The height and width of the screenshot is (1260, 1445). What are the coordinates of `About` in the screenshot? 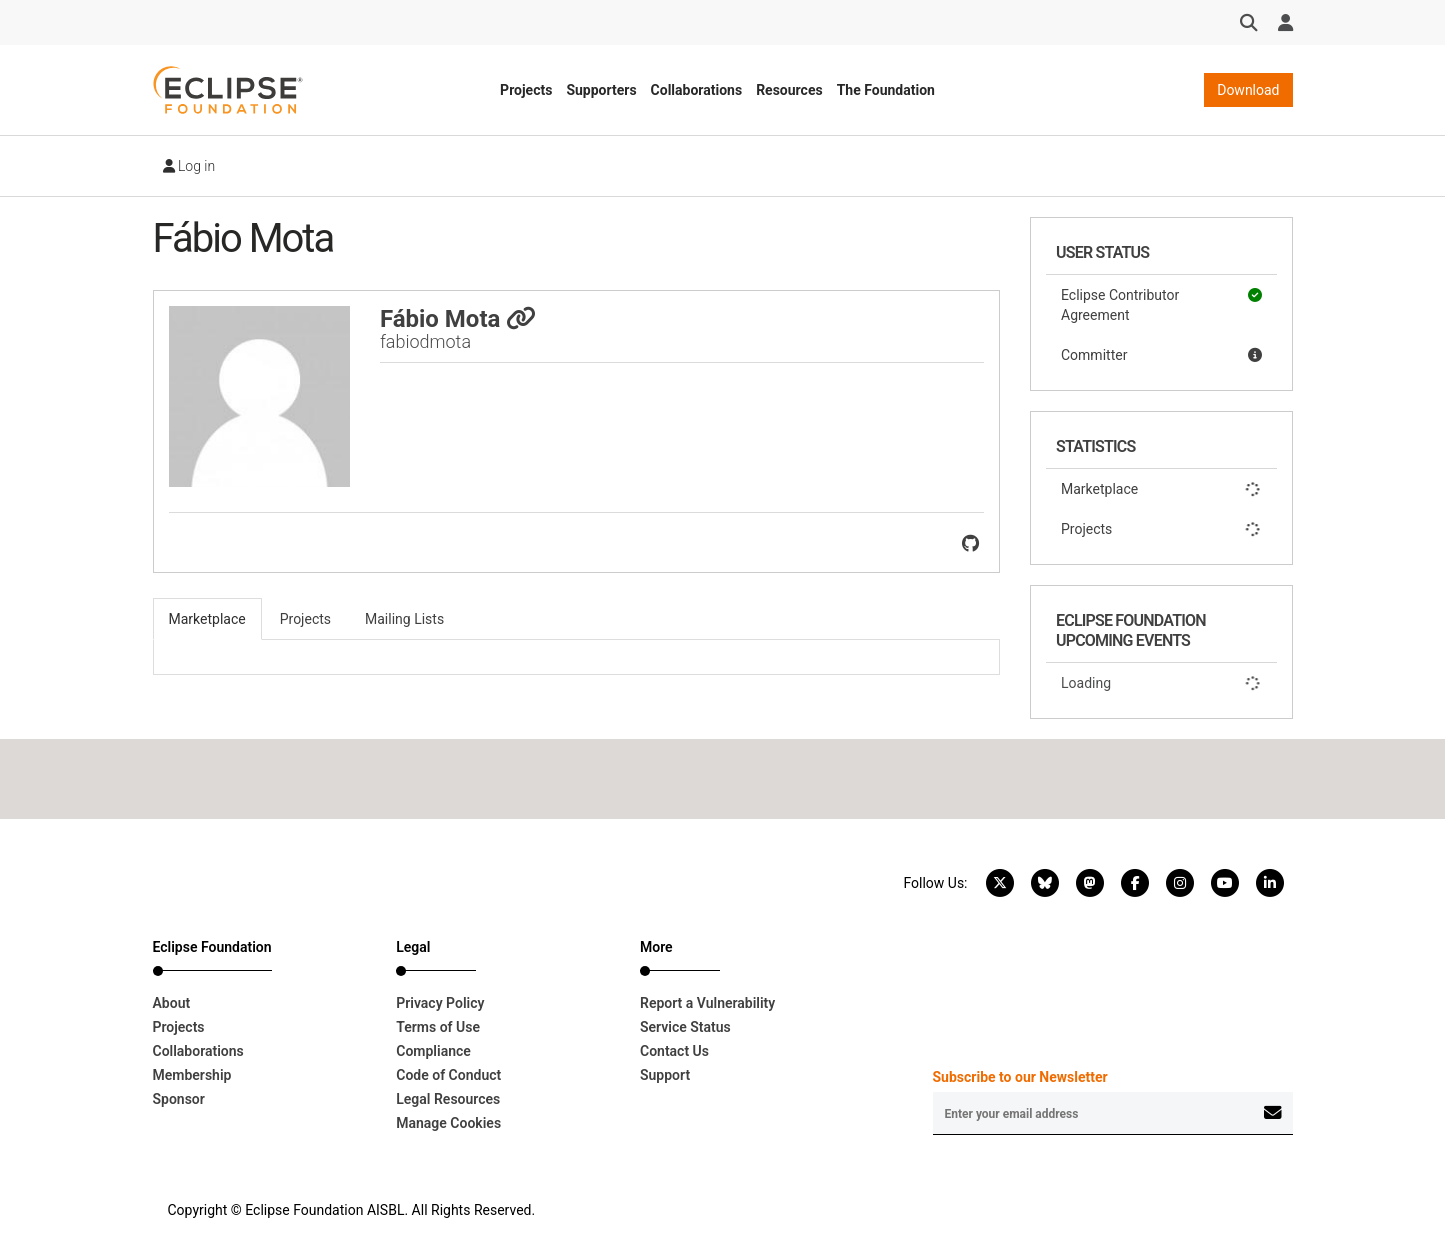 It's located at (172, 1003).